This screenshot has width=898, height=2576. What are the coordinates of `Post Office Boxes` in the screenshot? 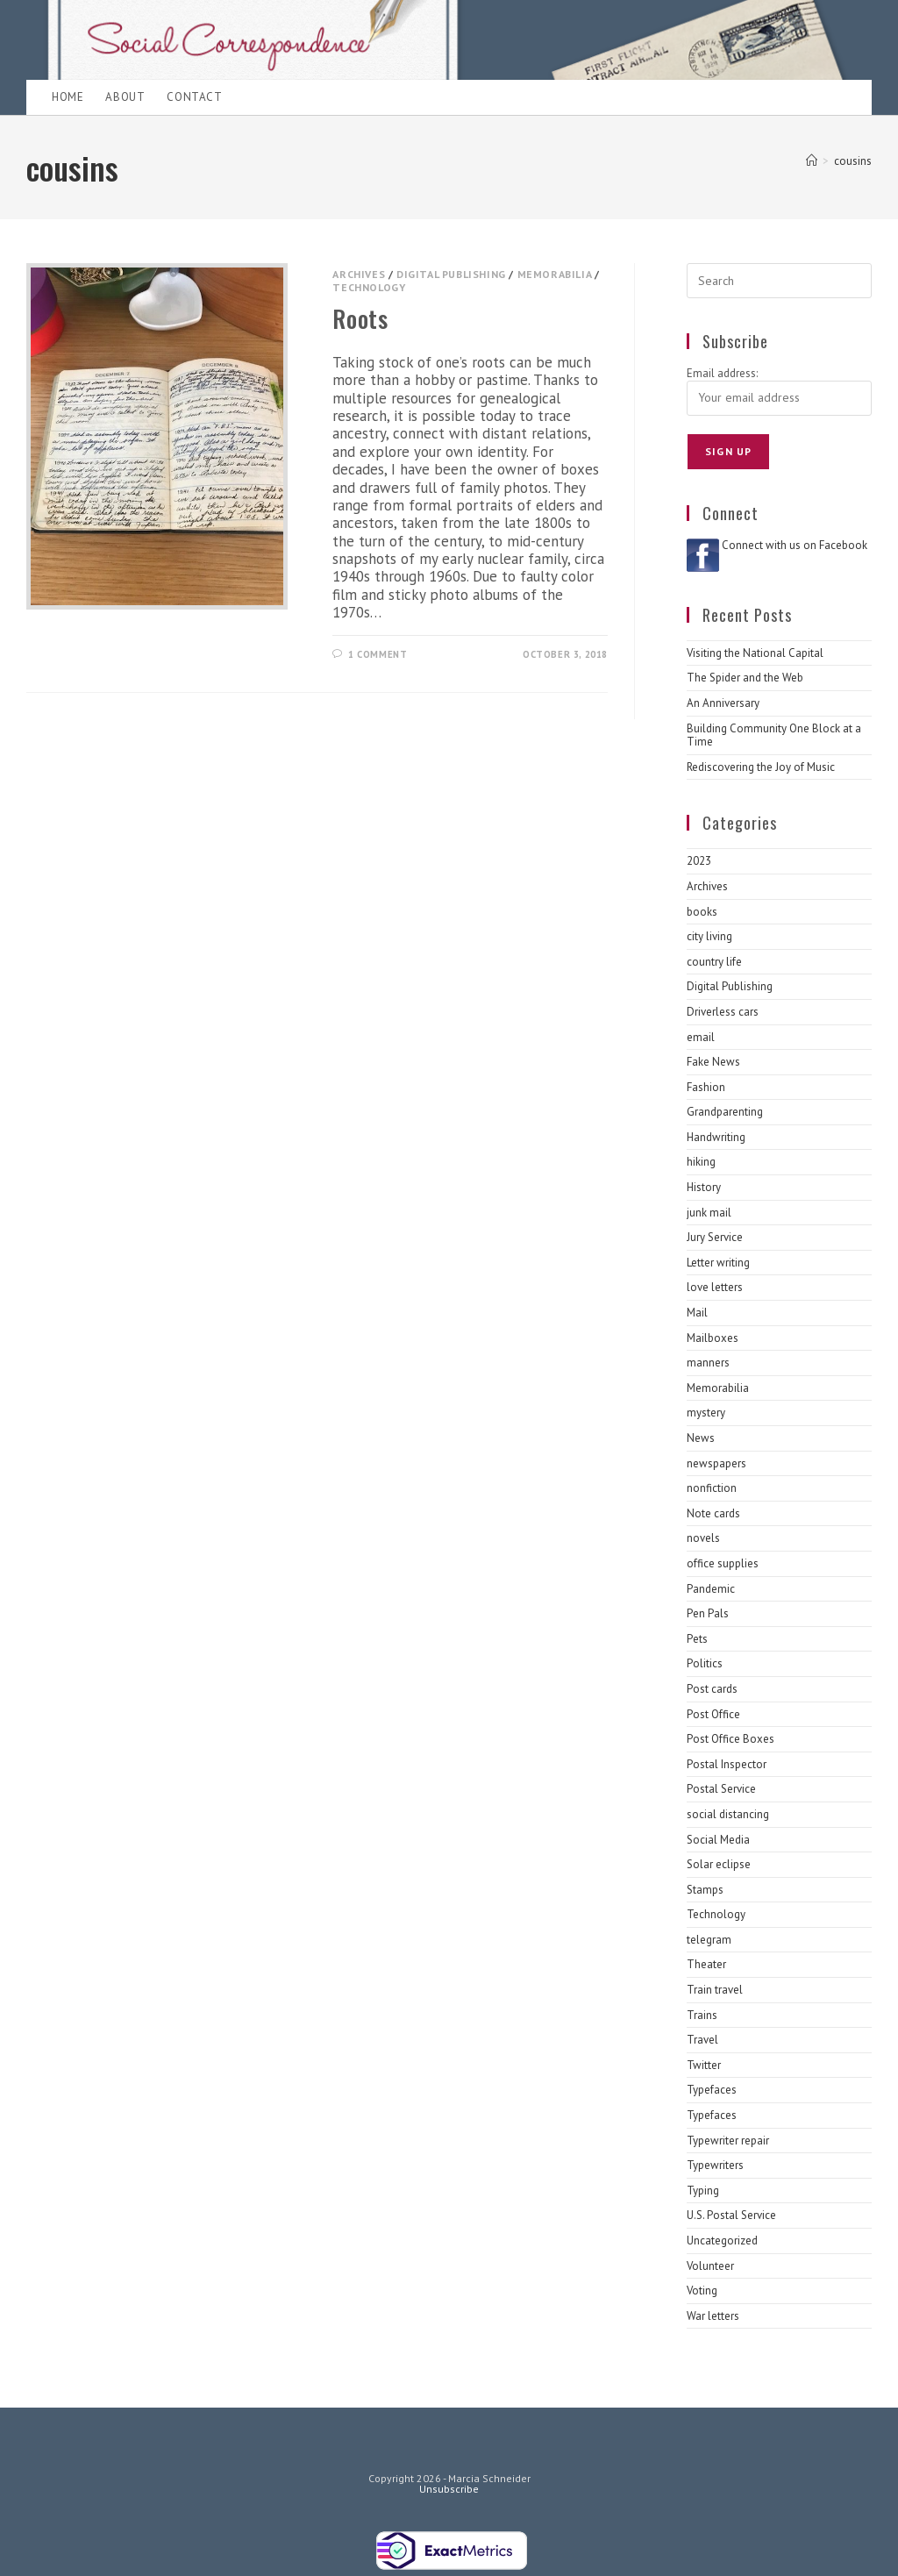 It's located at (730, 1738).